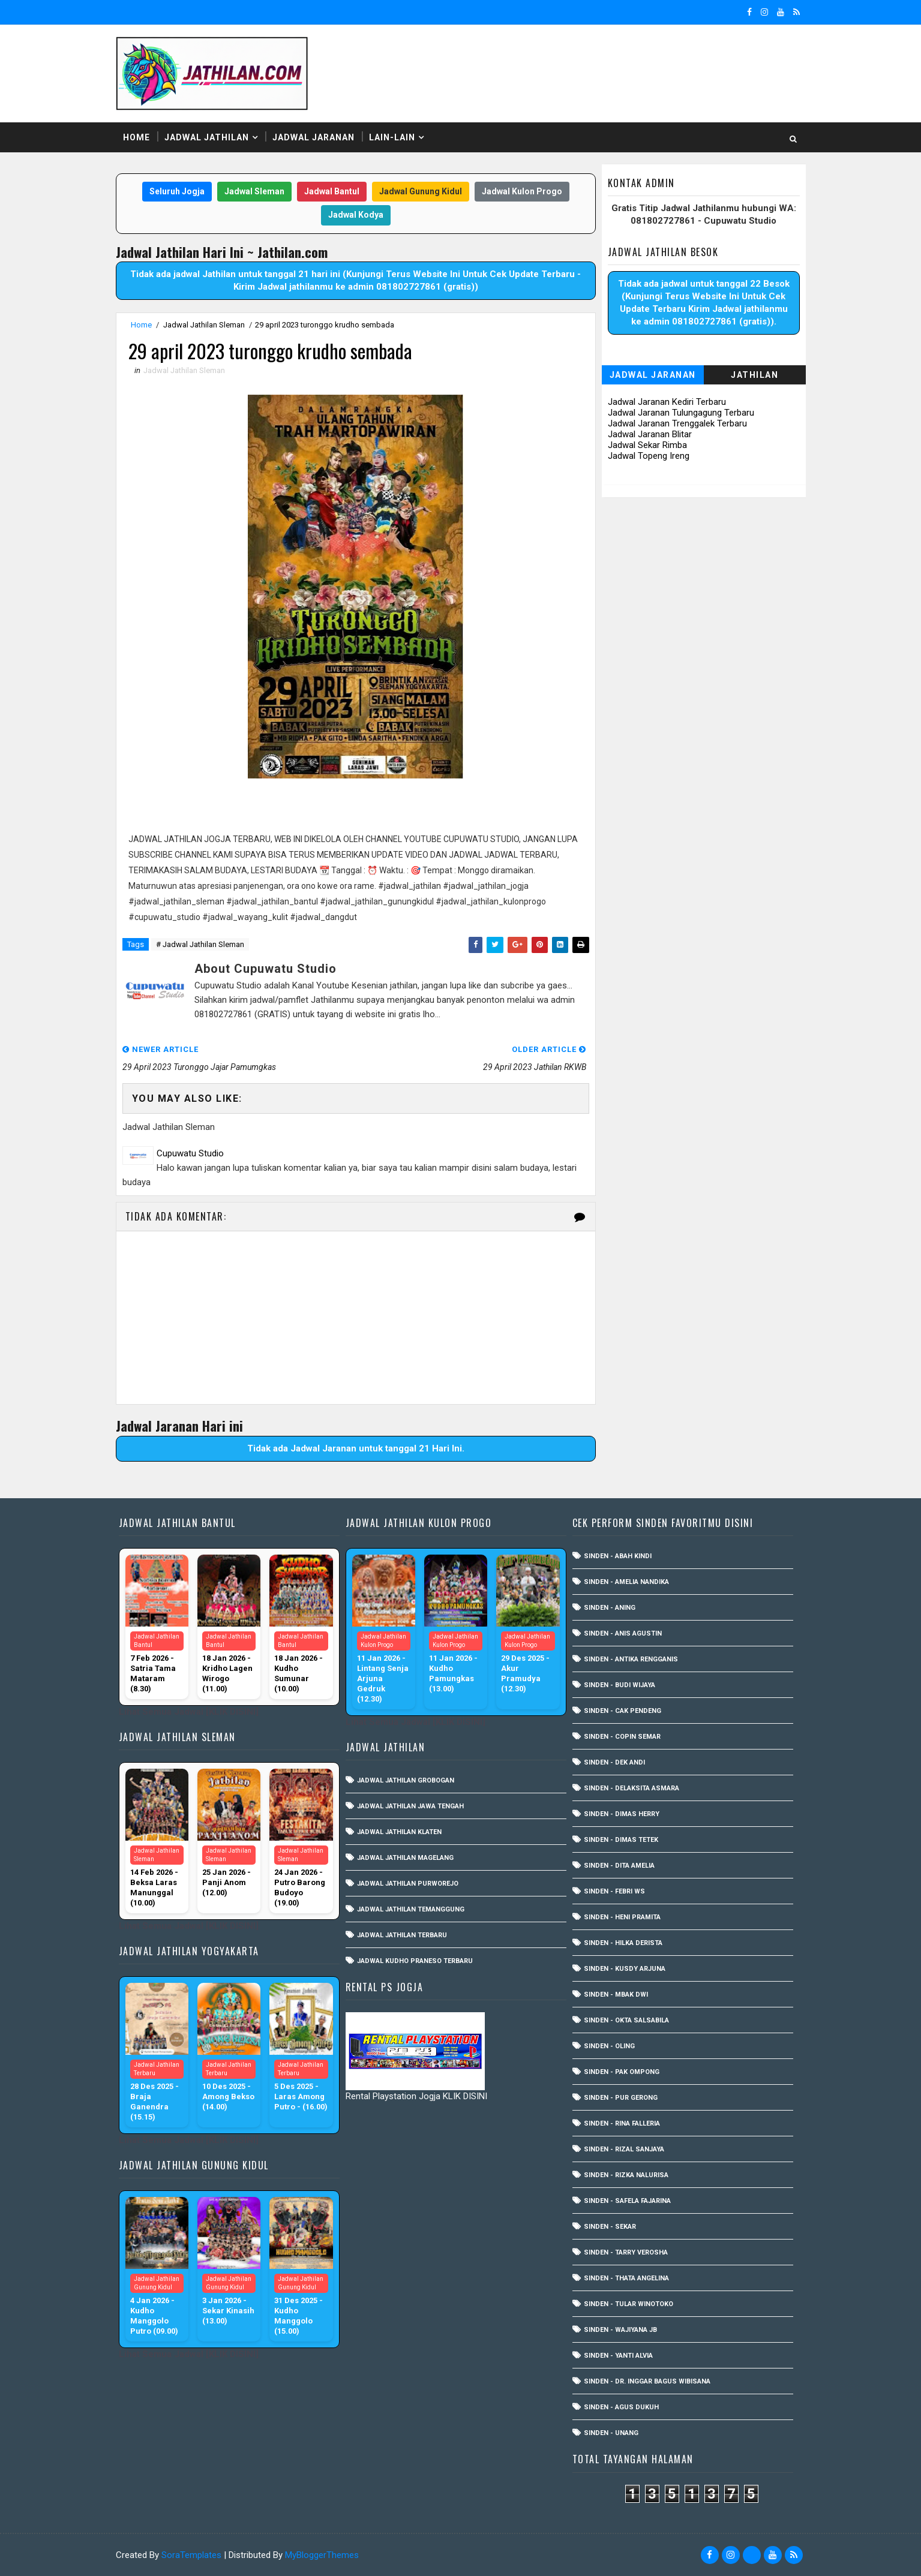 The height and width of the screenshot is (2576, 921). I want to click on Sinden - Oling, so click(609, 2046).